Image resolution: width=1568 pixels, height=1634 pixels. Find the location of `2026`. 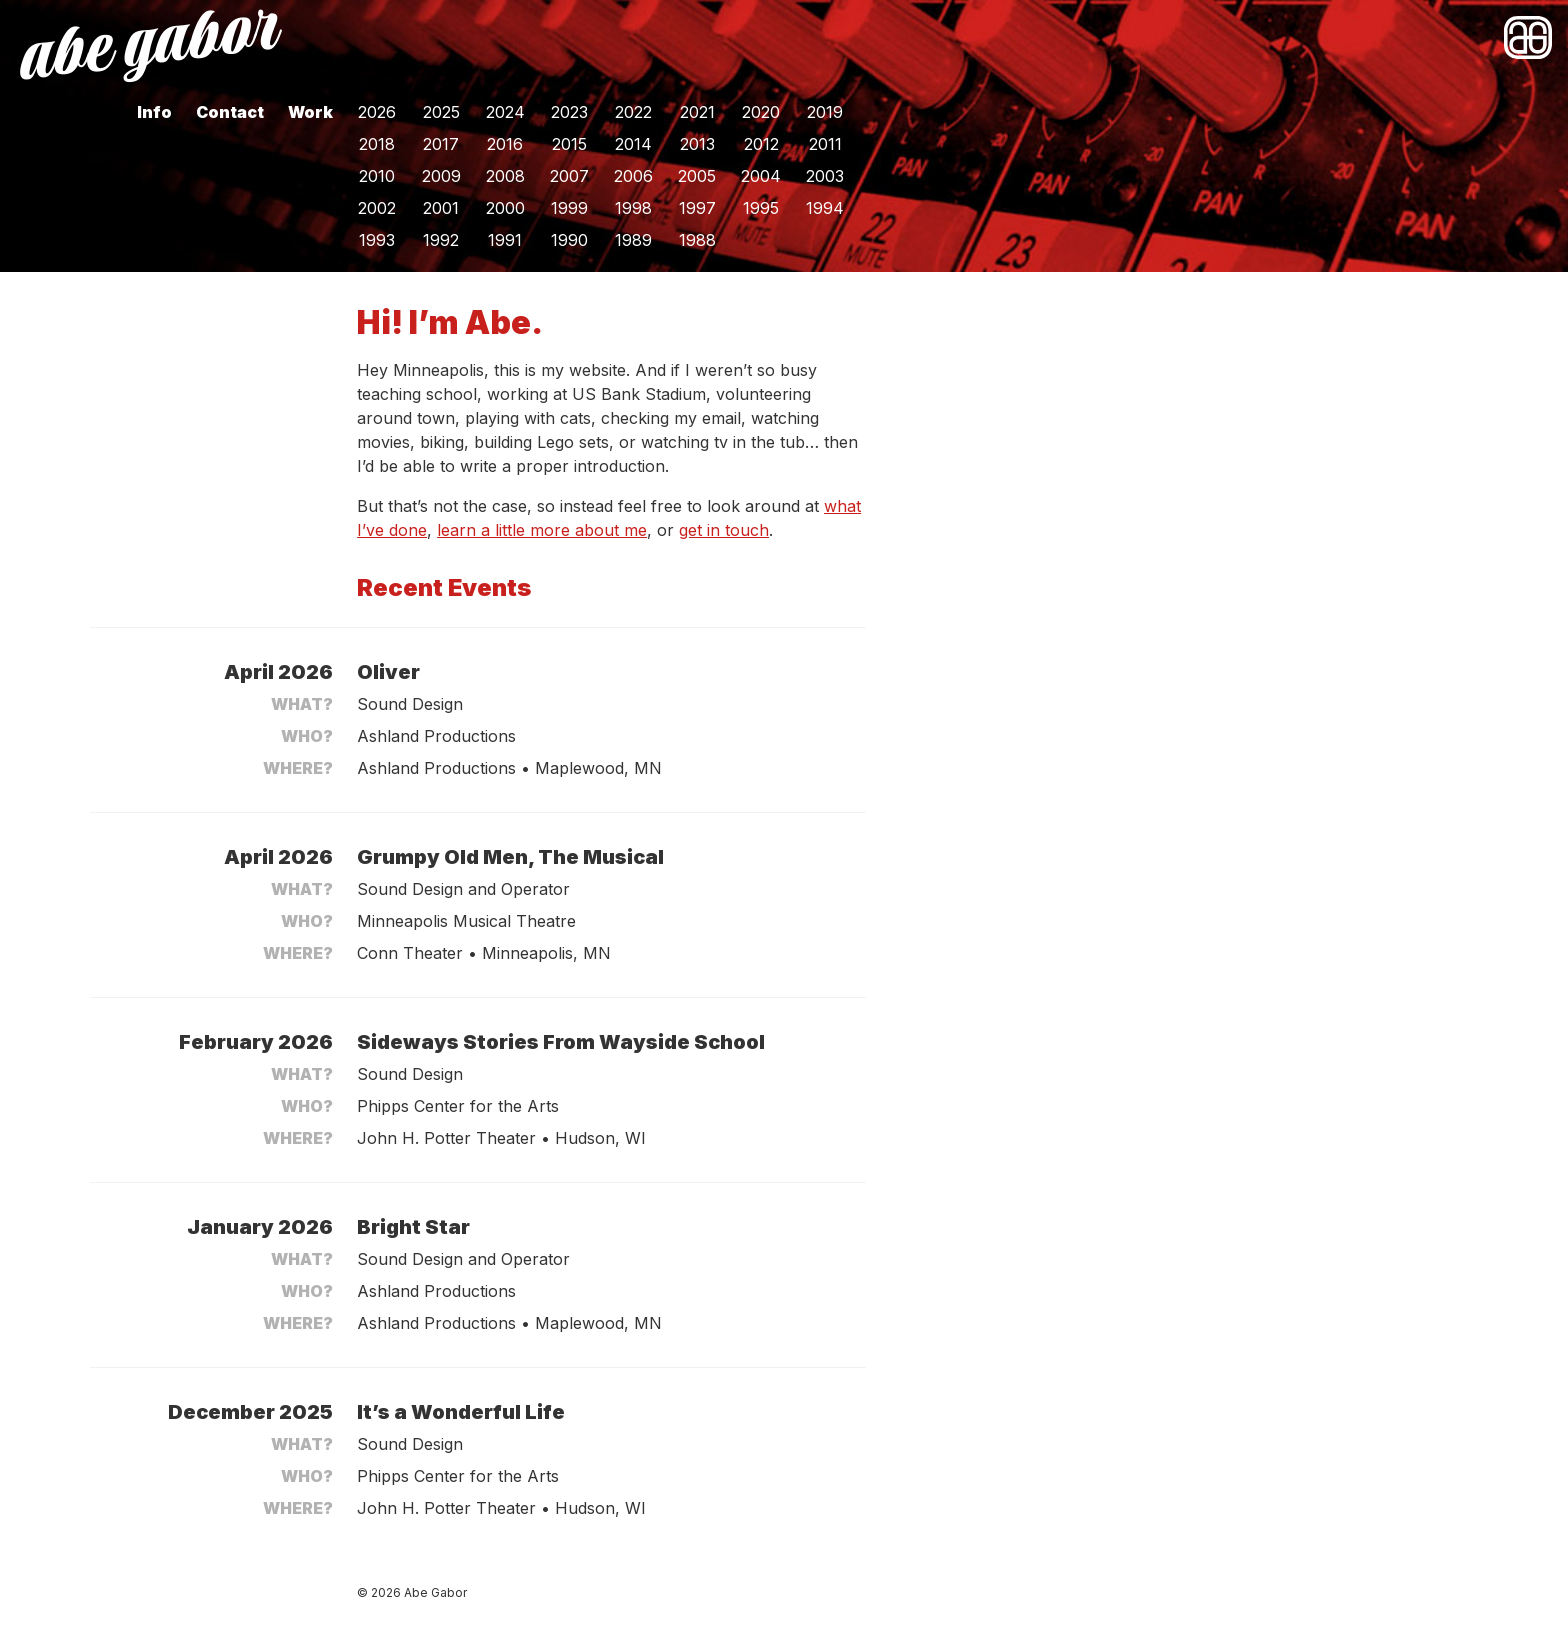

2026 is located at coordinates (377, 112).